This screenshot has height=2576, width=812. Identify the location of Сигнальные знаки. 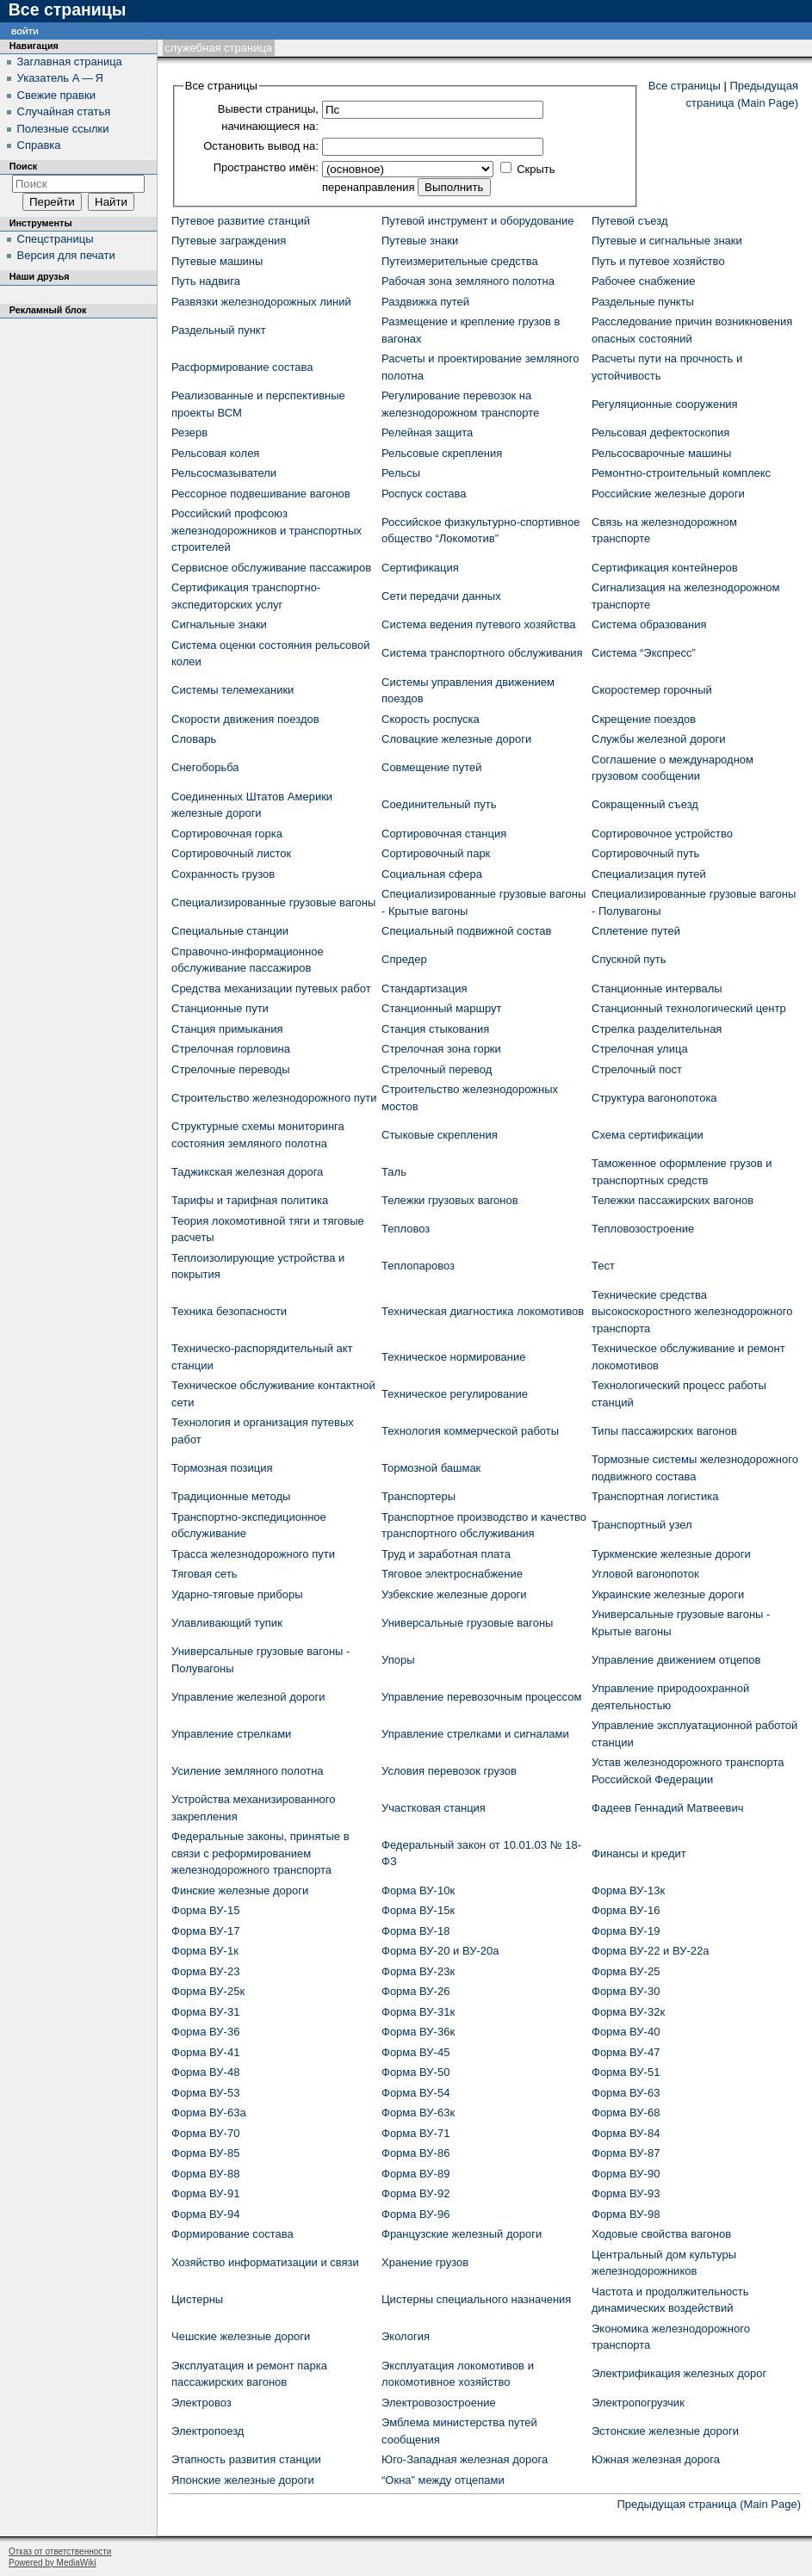
(219, 624).